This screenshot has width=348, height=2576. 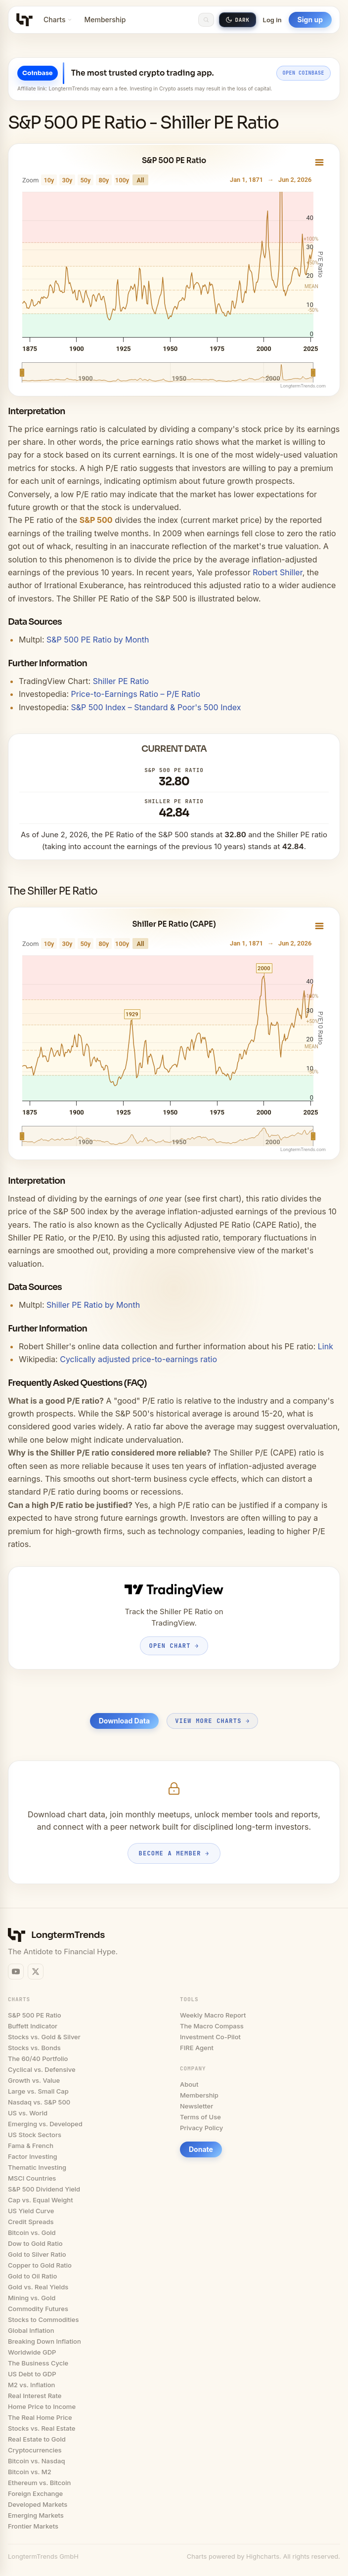 What do you see at coordinates (105, 19) in the screenshot?
I see `Membership` at bounding box center [105, 19].